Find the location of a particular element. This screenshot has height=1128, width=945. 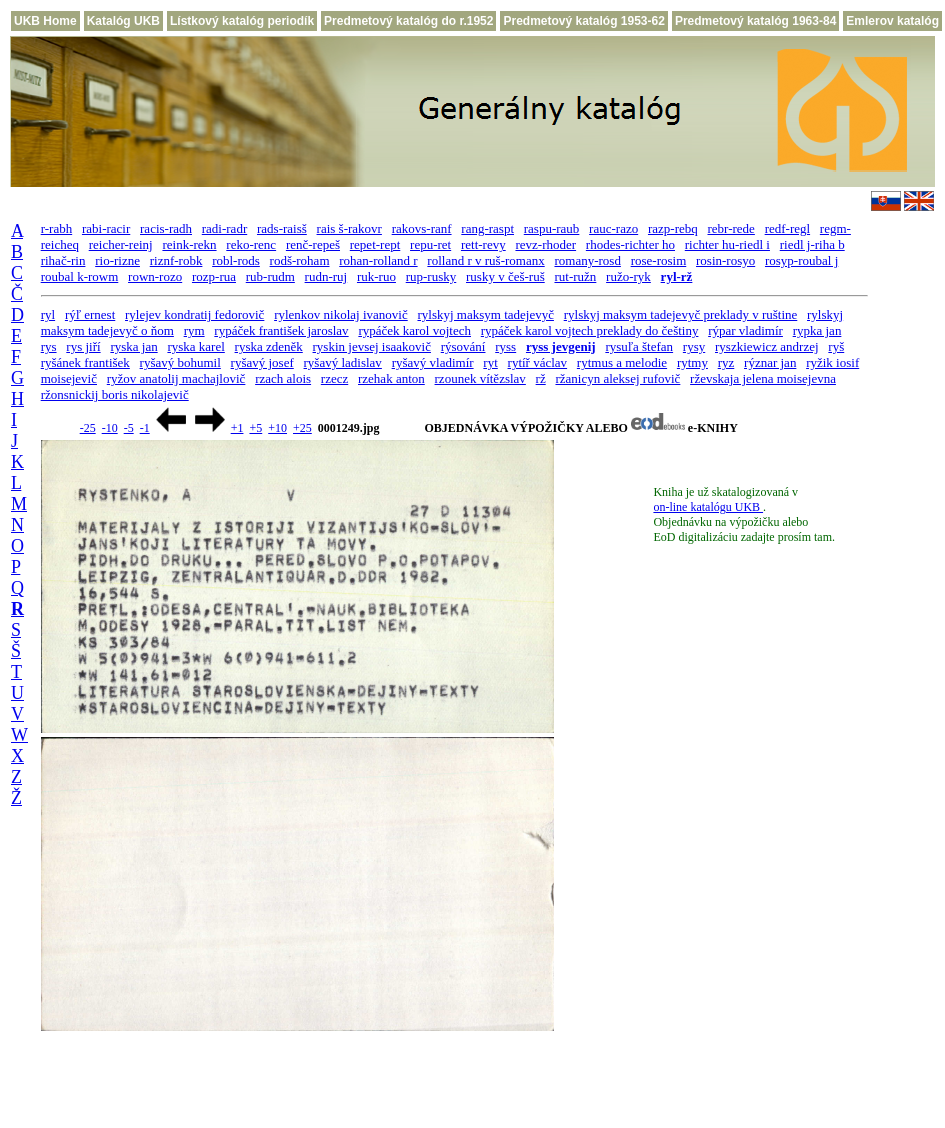

racis-radh is located at coordinates (166, 228).